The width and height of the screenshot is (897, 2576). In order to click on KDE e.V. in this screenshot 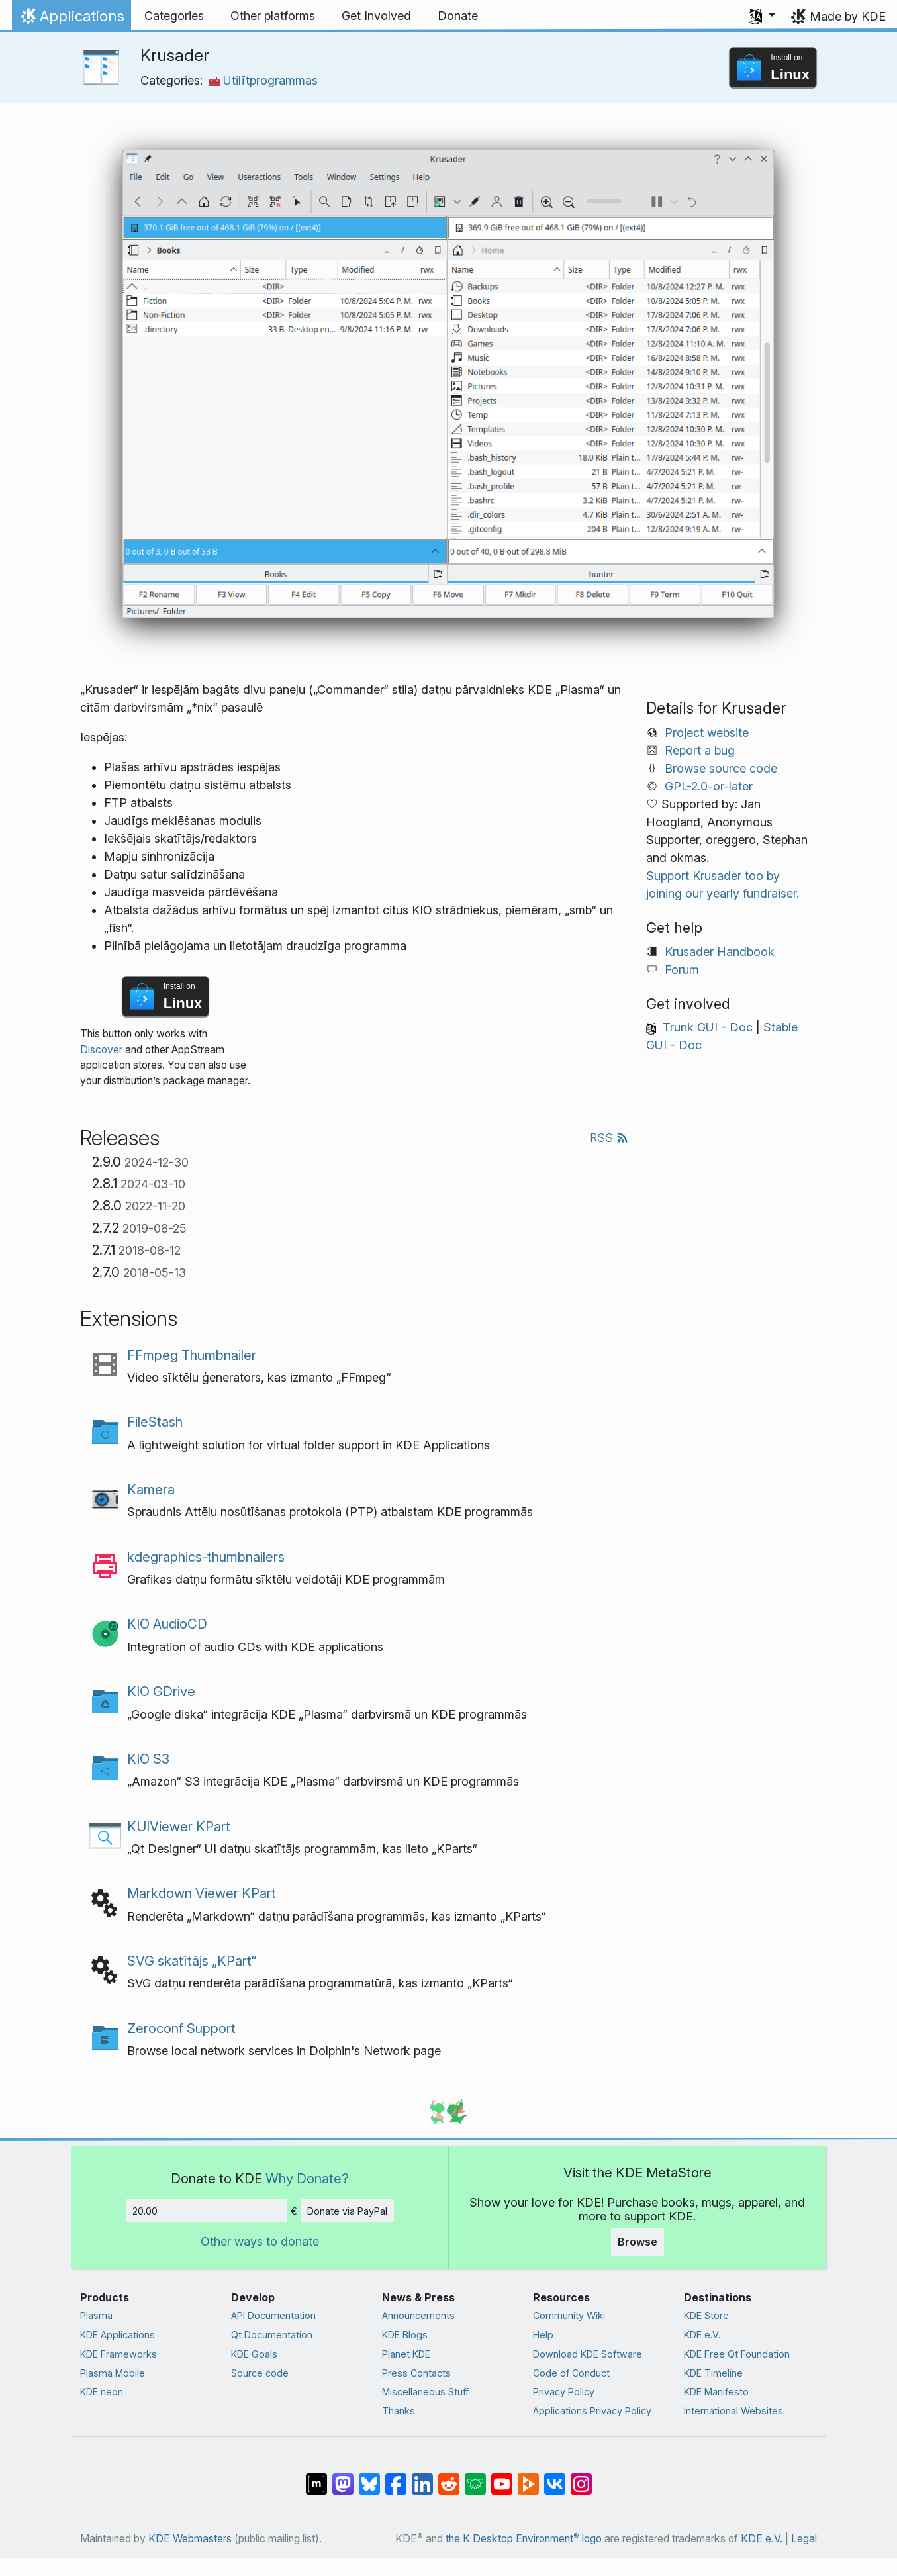, I will do `click(702, 2334)`.